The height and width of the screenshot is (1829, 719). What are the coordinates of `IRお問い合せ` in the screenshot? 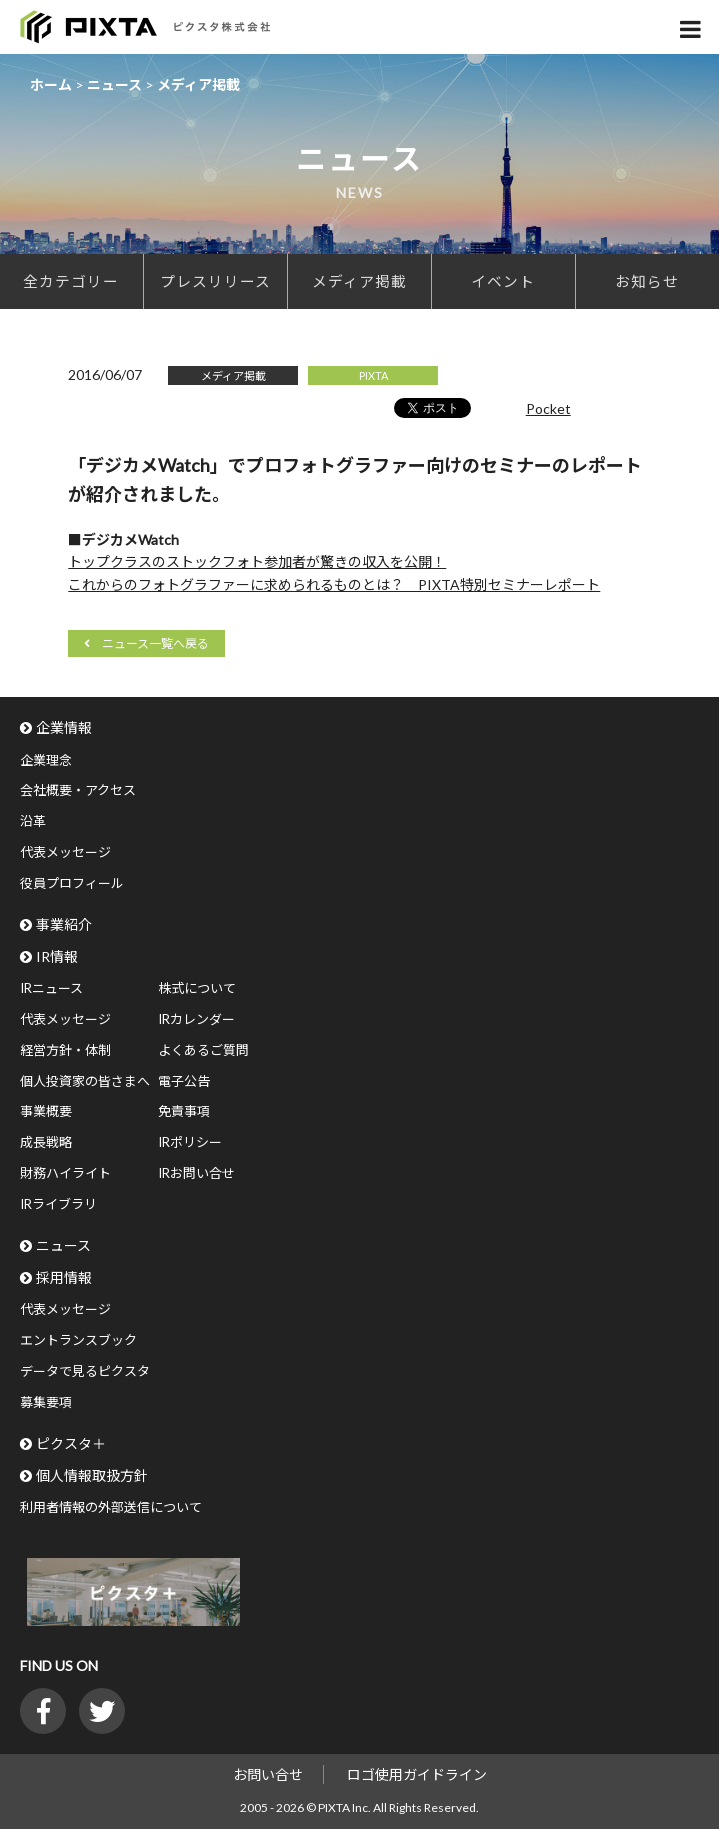 It's located at (196, 1173).